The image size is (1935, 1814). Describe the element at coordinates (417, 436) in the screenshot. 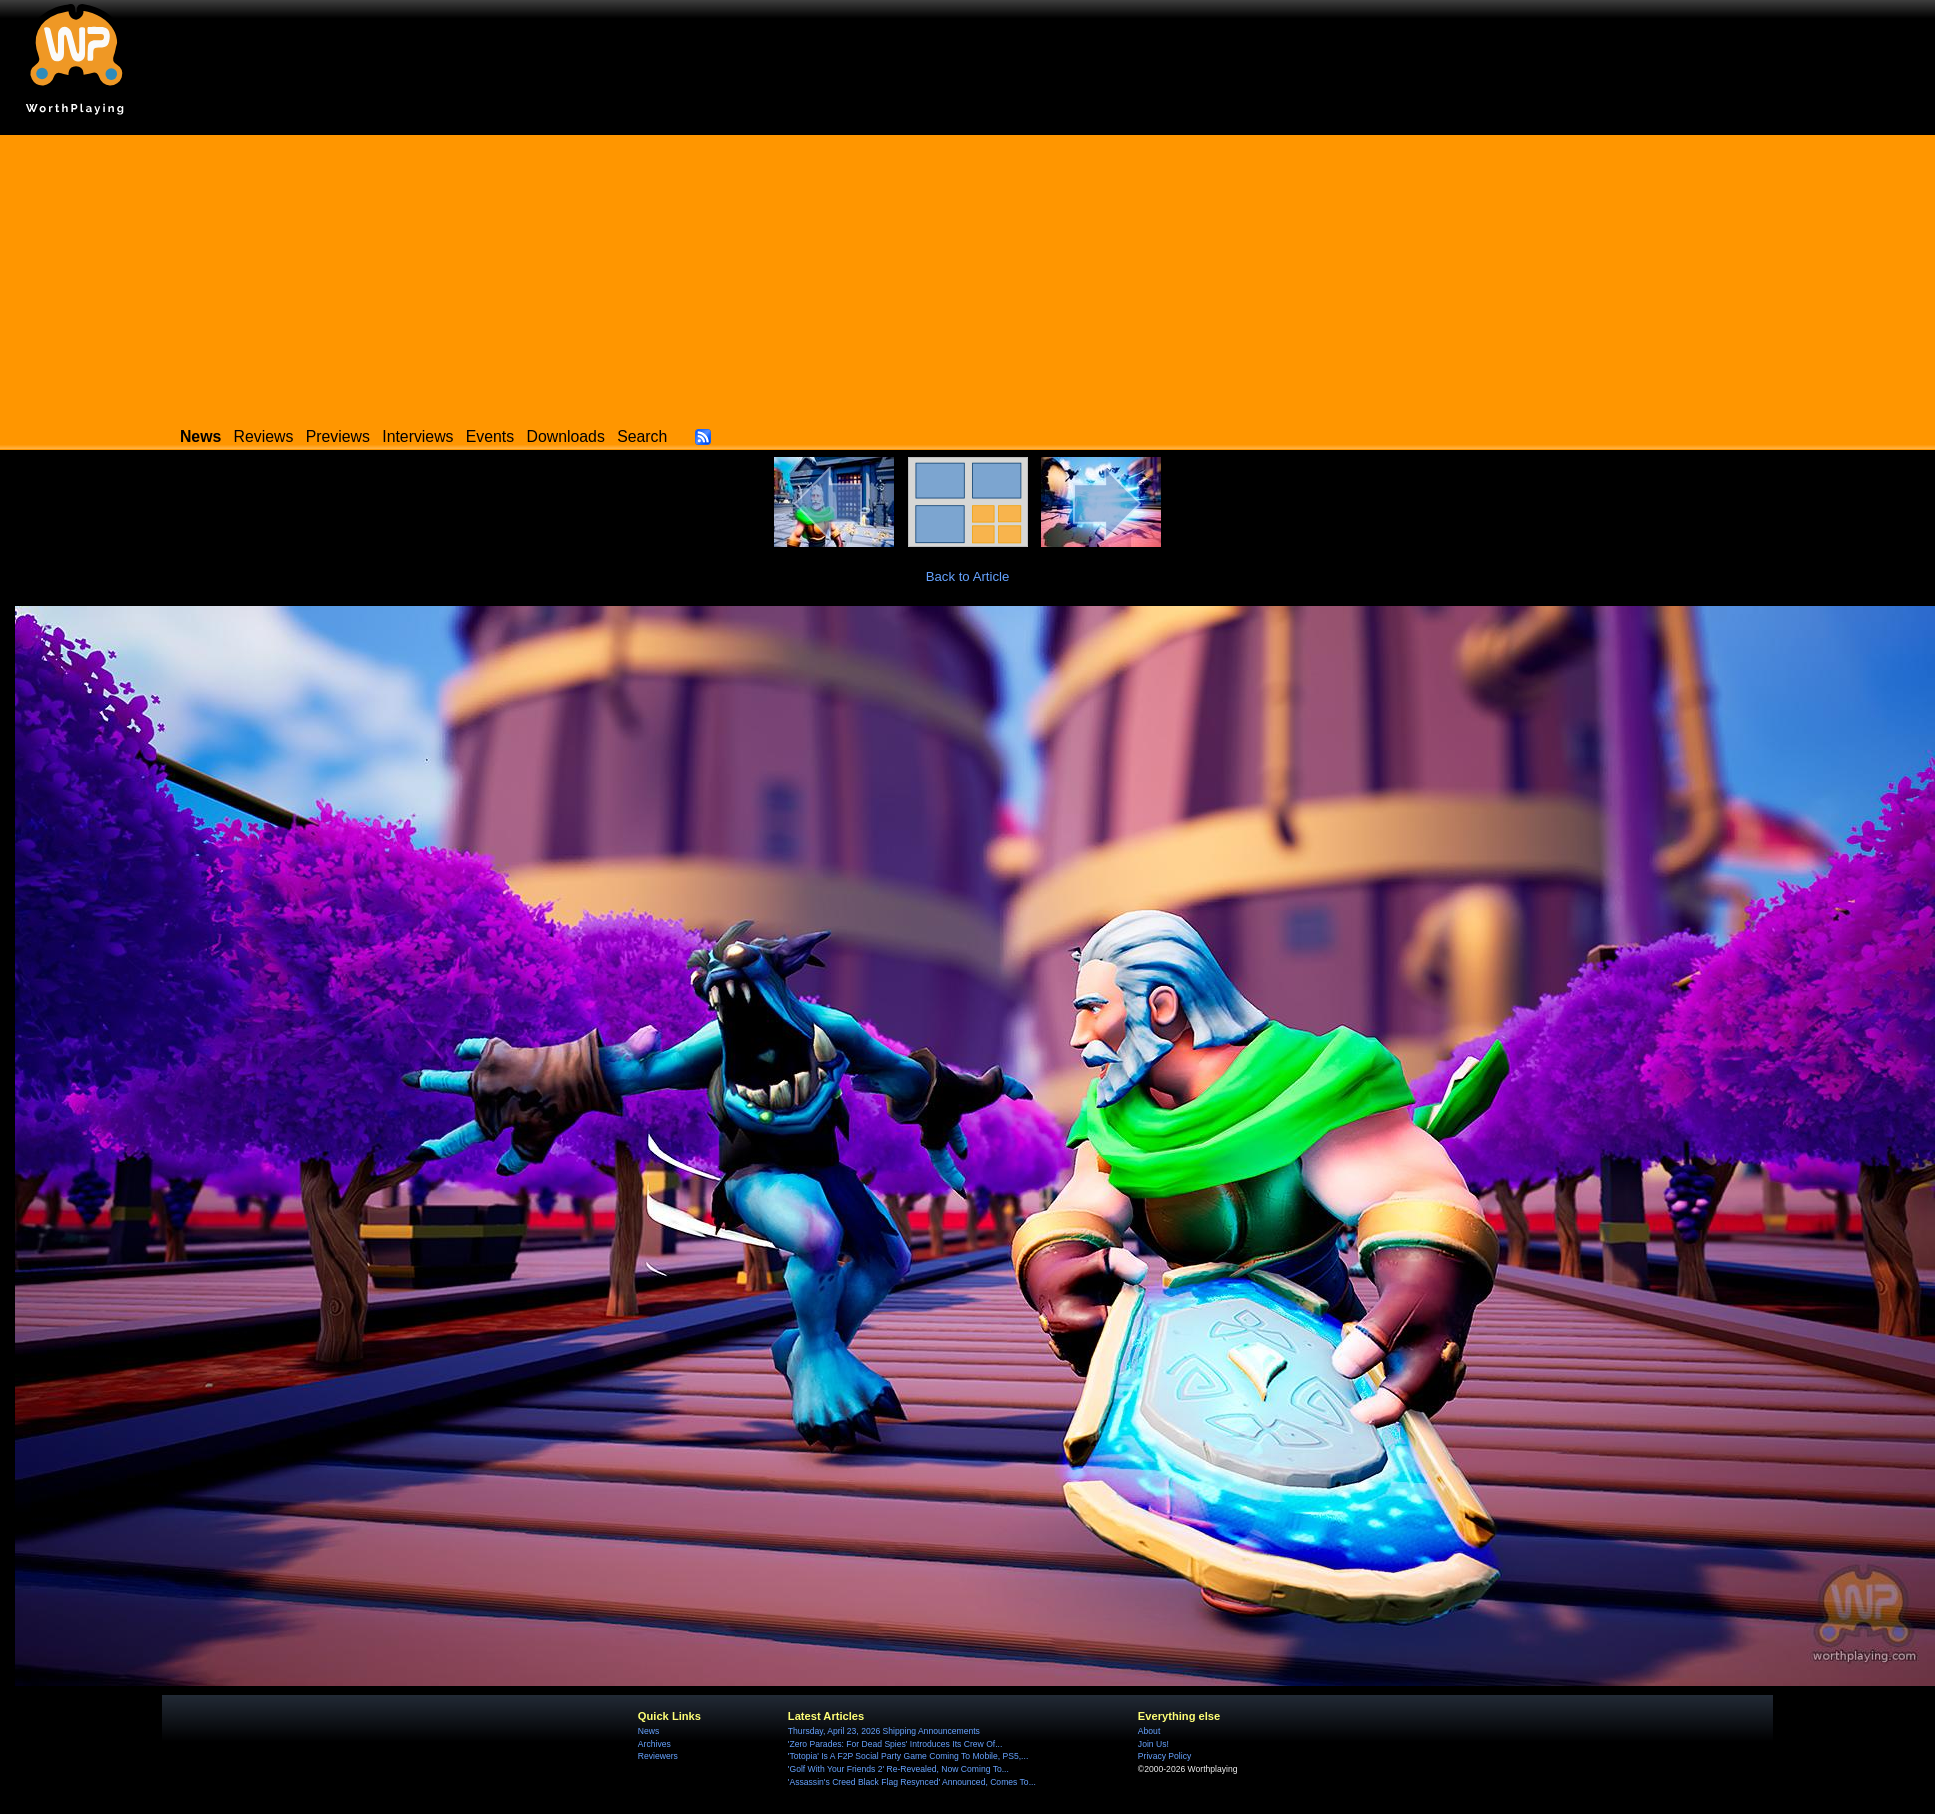

I see `Interviews` at that location.